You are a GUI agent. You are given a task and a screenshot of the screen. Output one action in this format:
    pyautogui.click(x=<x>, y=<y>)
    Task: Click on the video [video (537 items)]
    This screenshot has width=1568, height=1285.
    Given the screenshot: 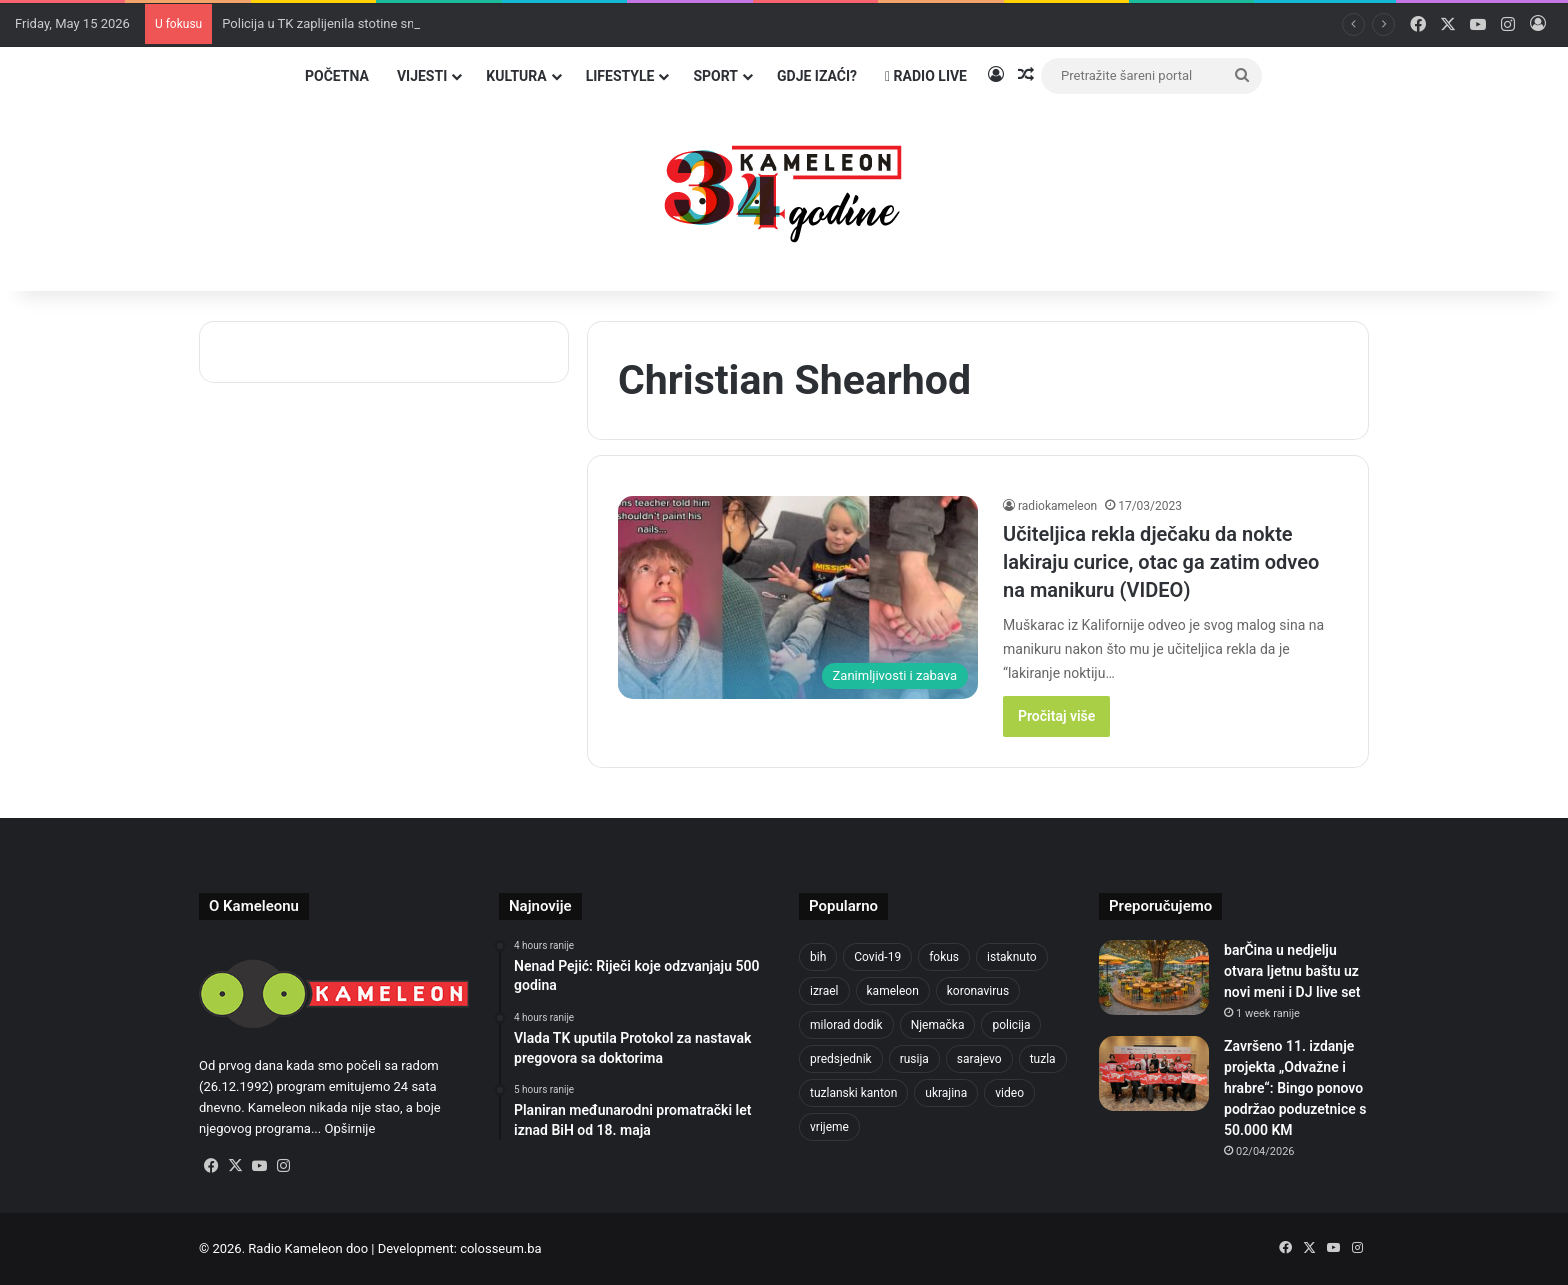 What is the action you would take?
    pyautogui.click(x=1009, y=1093)
    